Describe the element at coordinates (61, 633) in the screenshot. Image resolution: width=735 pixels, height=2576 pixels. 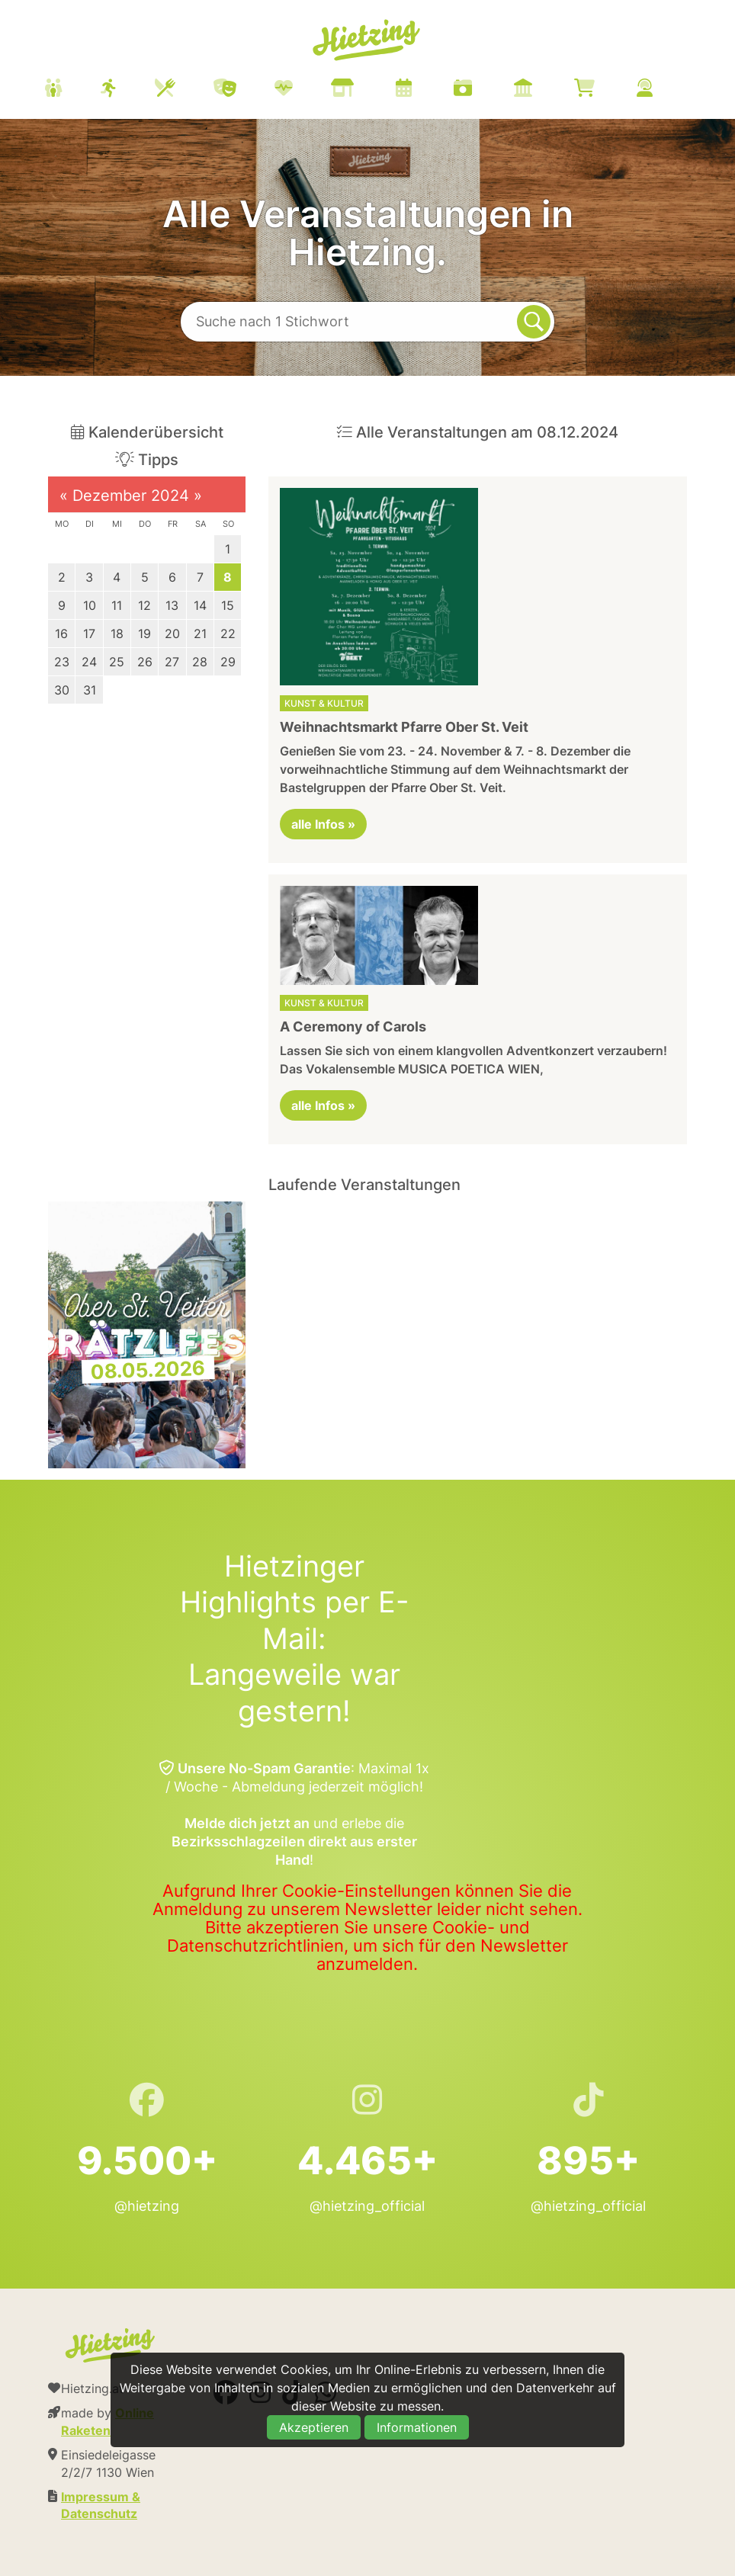
I see `16` at that location.